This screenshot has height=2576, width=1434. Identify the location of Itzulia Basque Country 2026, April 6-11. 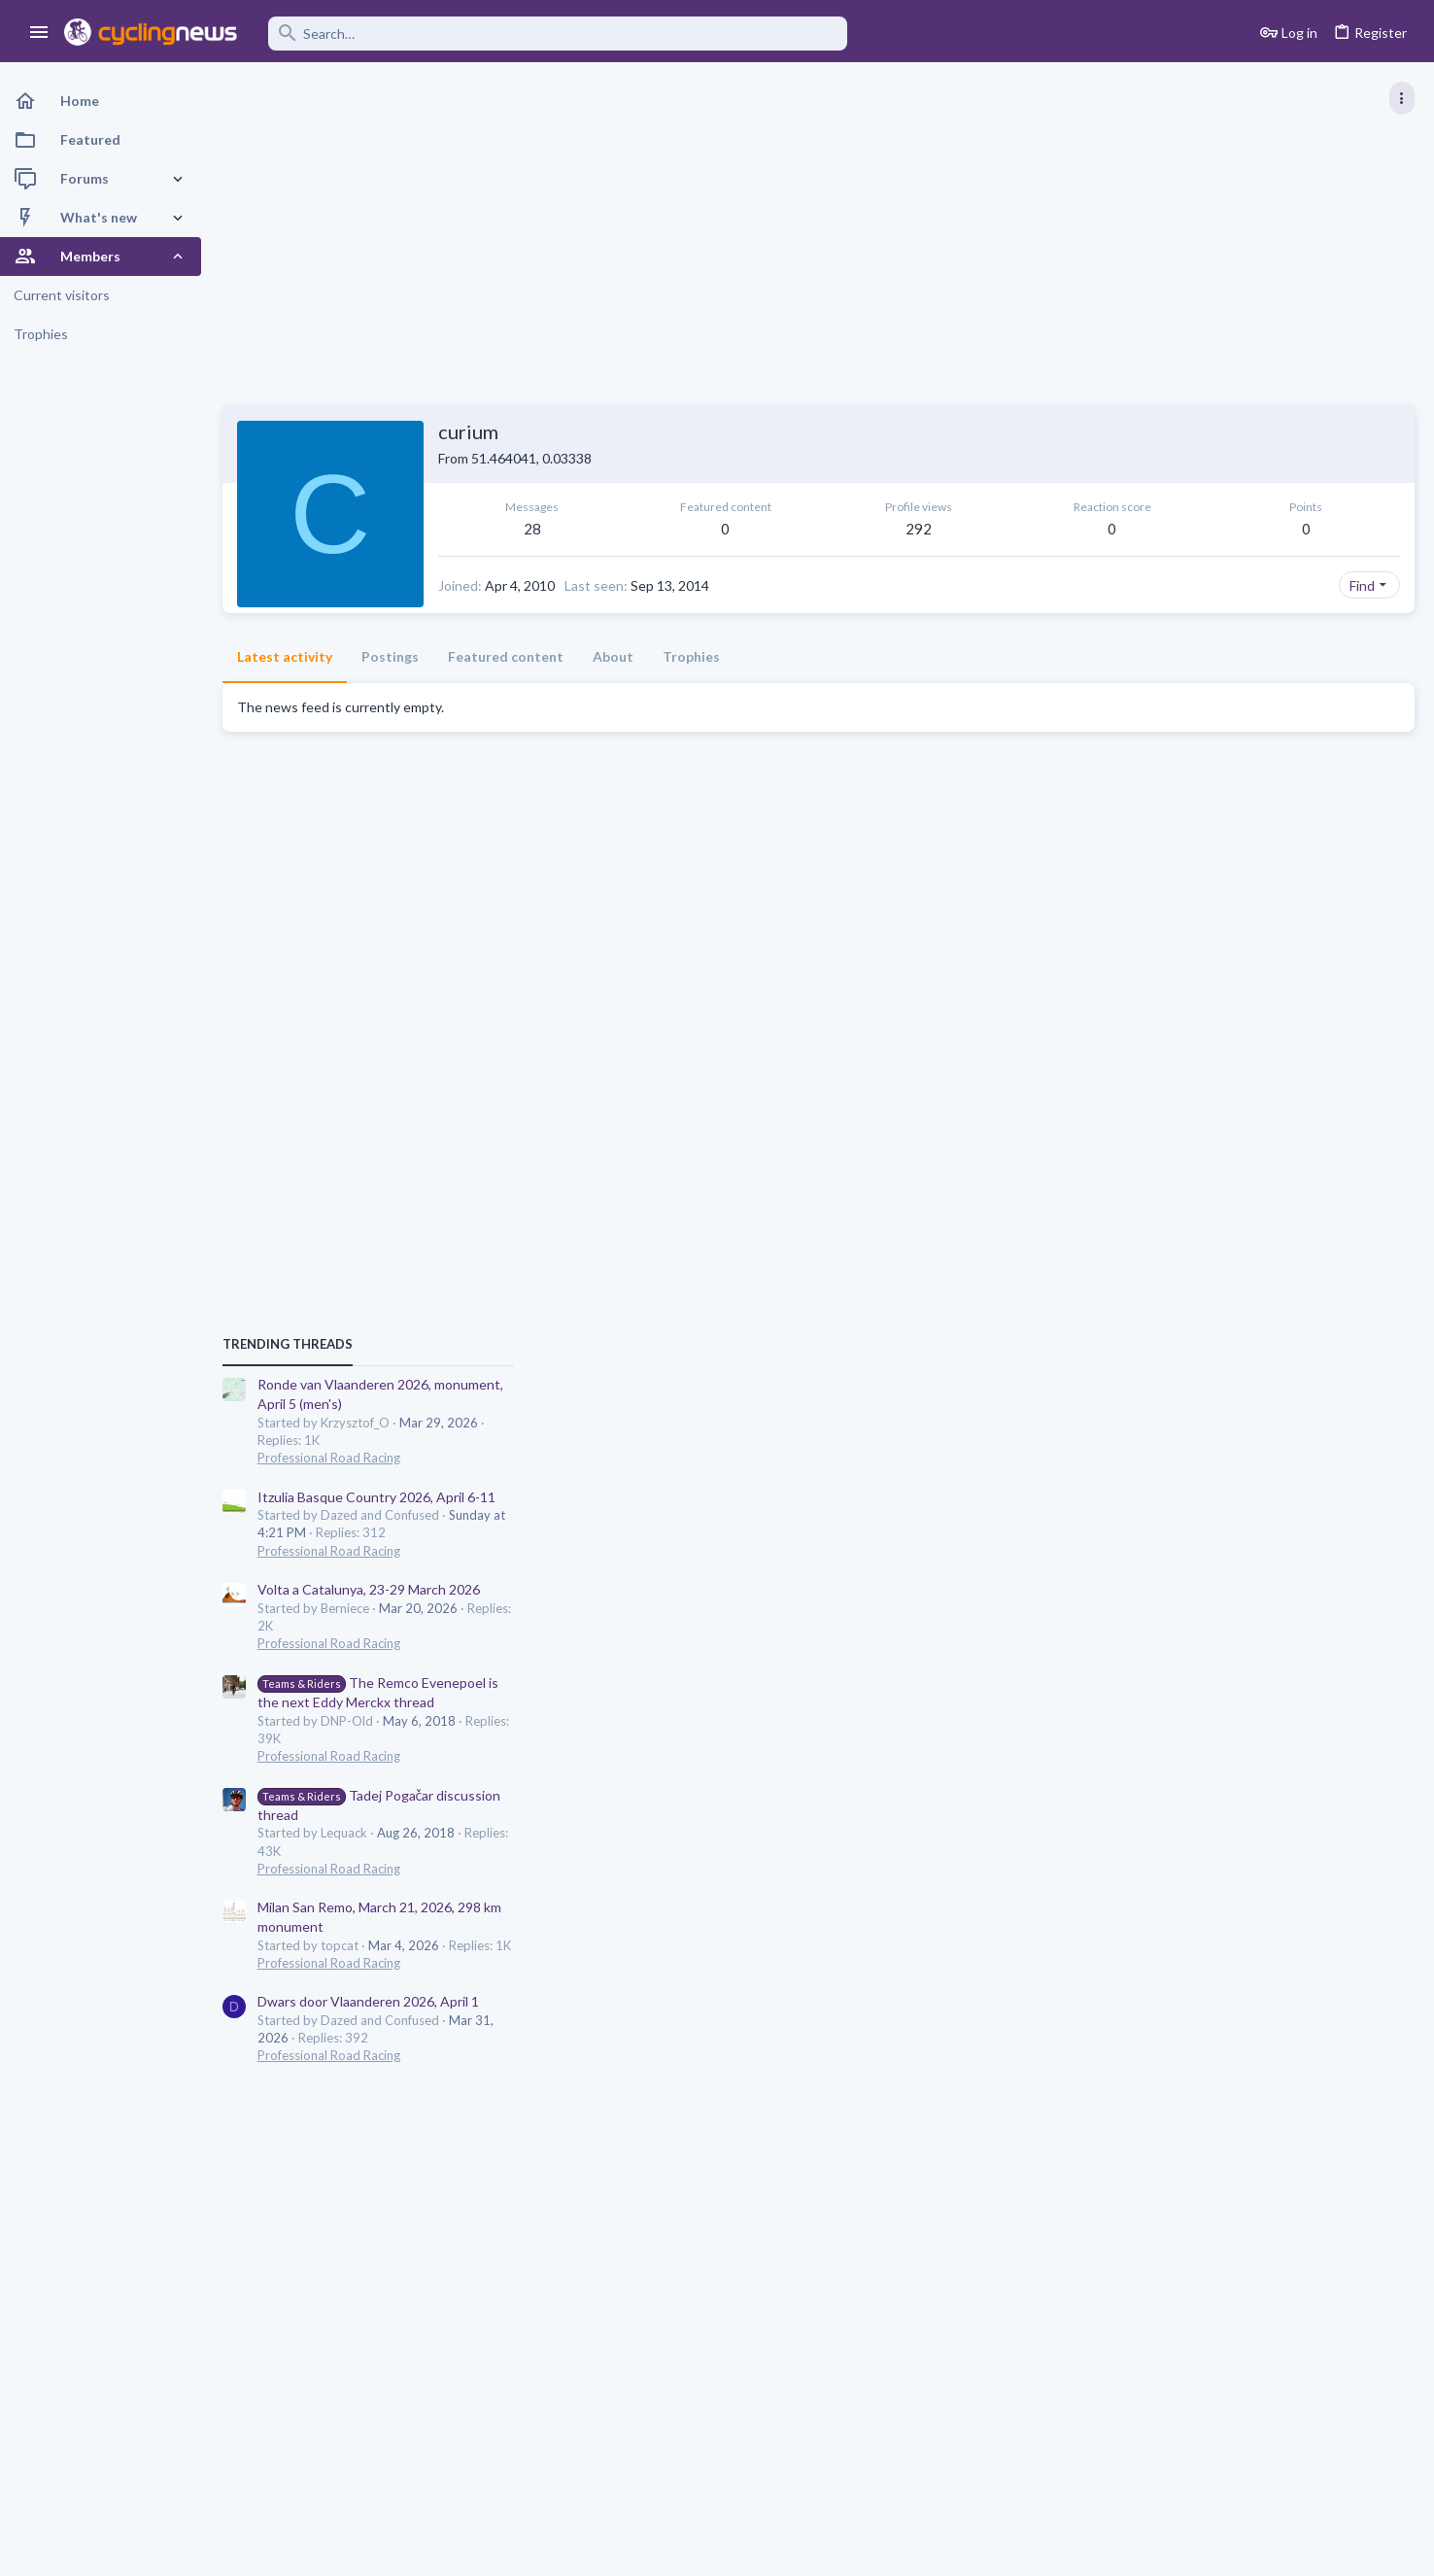
(1277, 1152).